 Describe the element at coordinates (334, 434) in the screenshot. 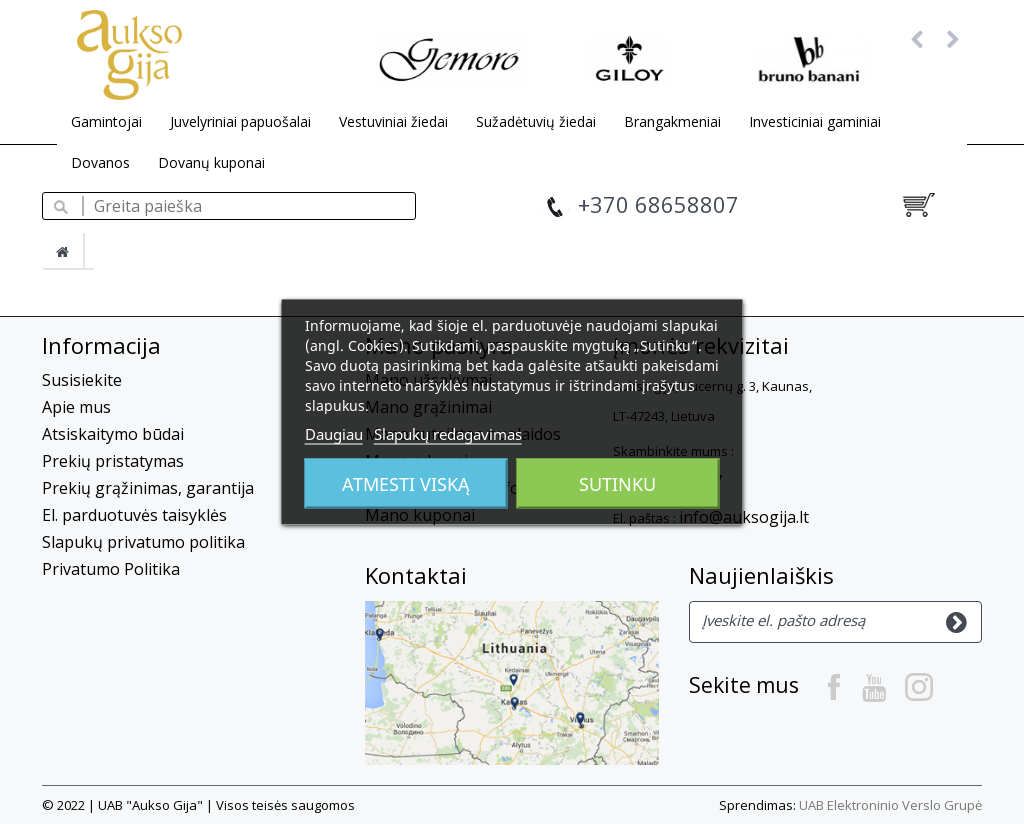

I see `Daugiau` at that location.